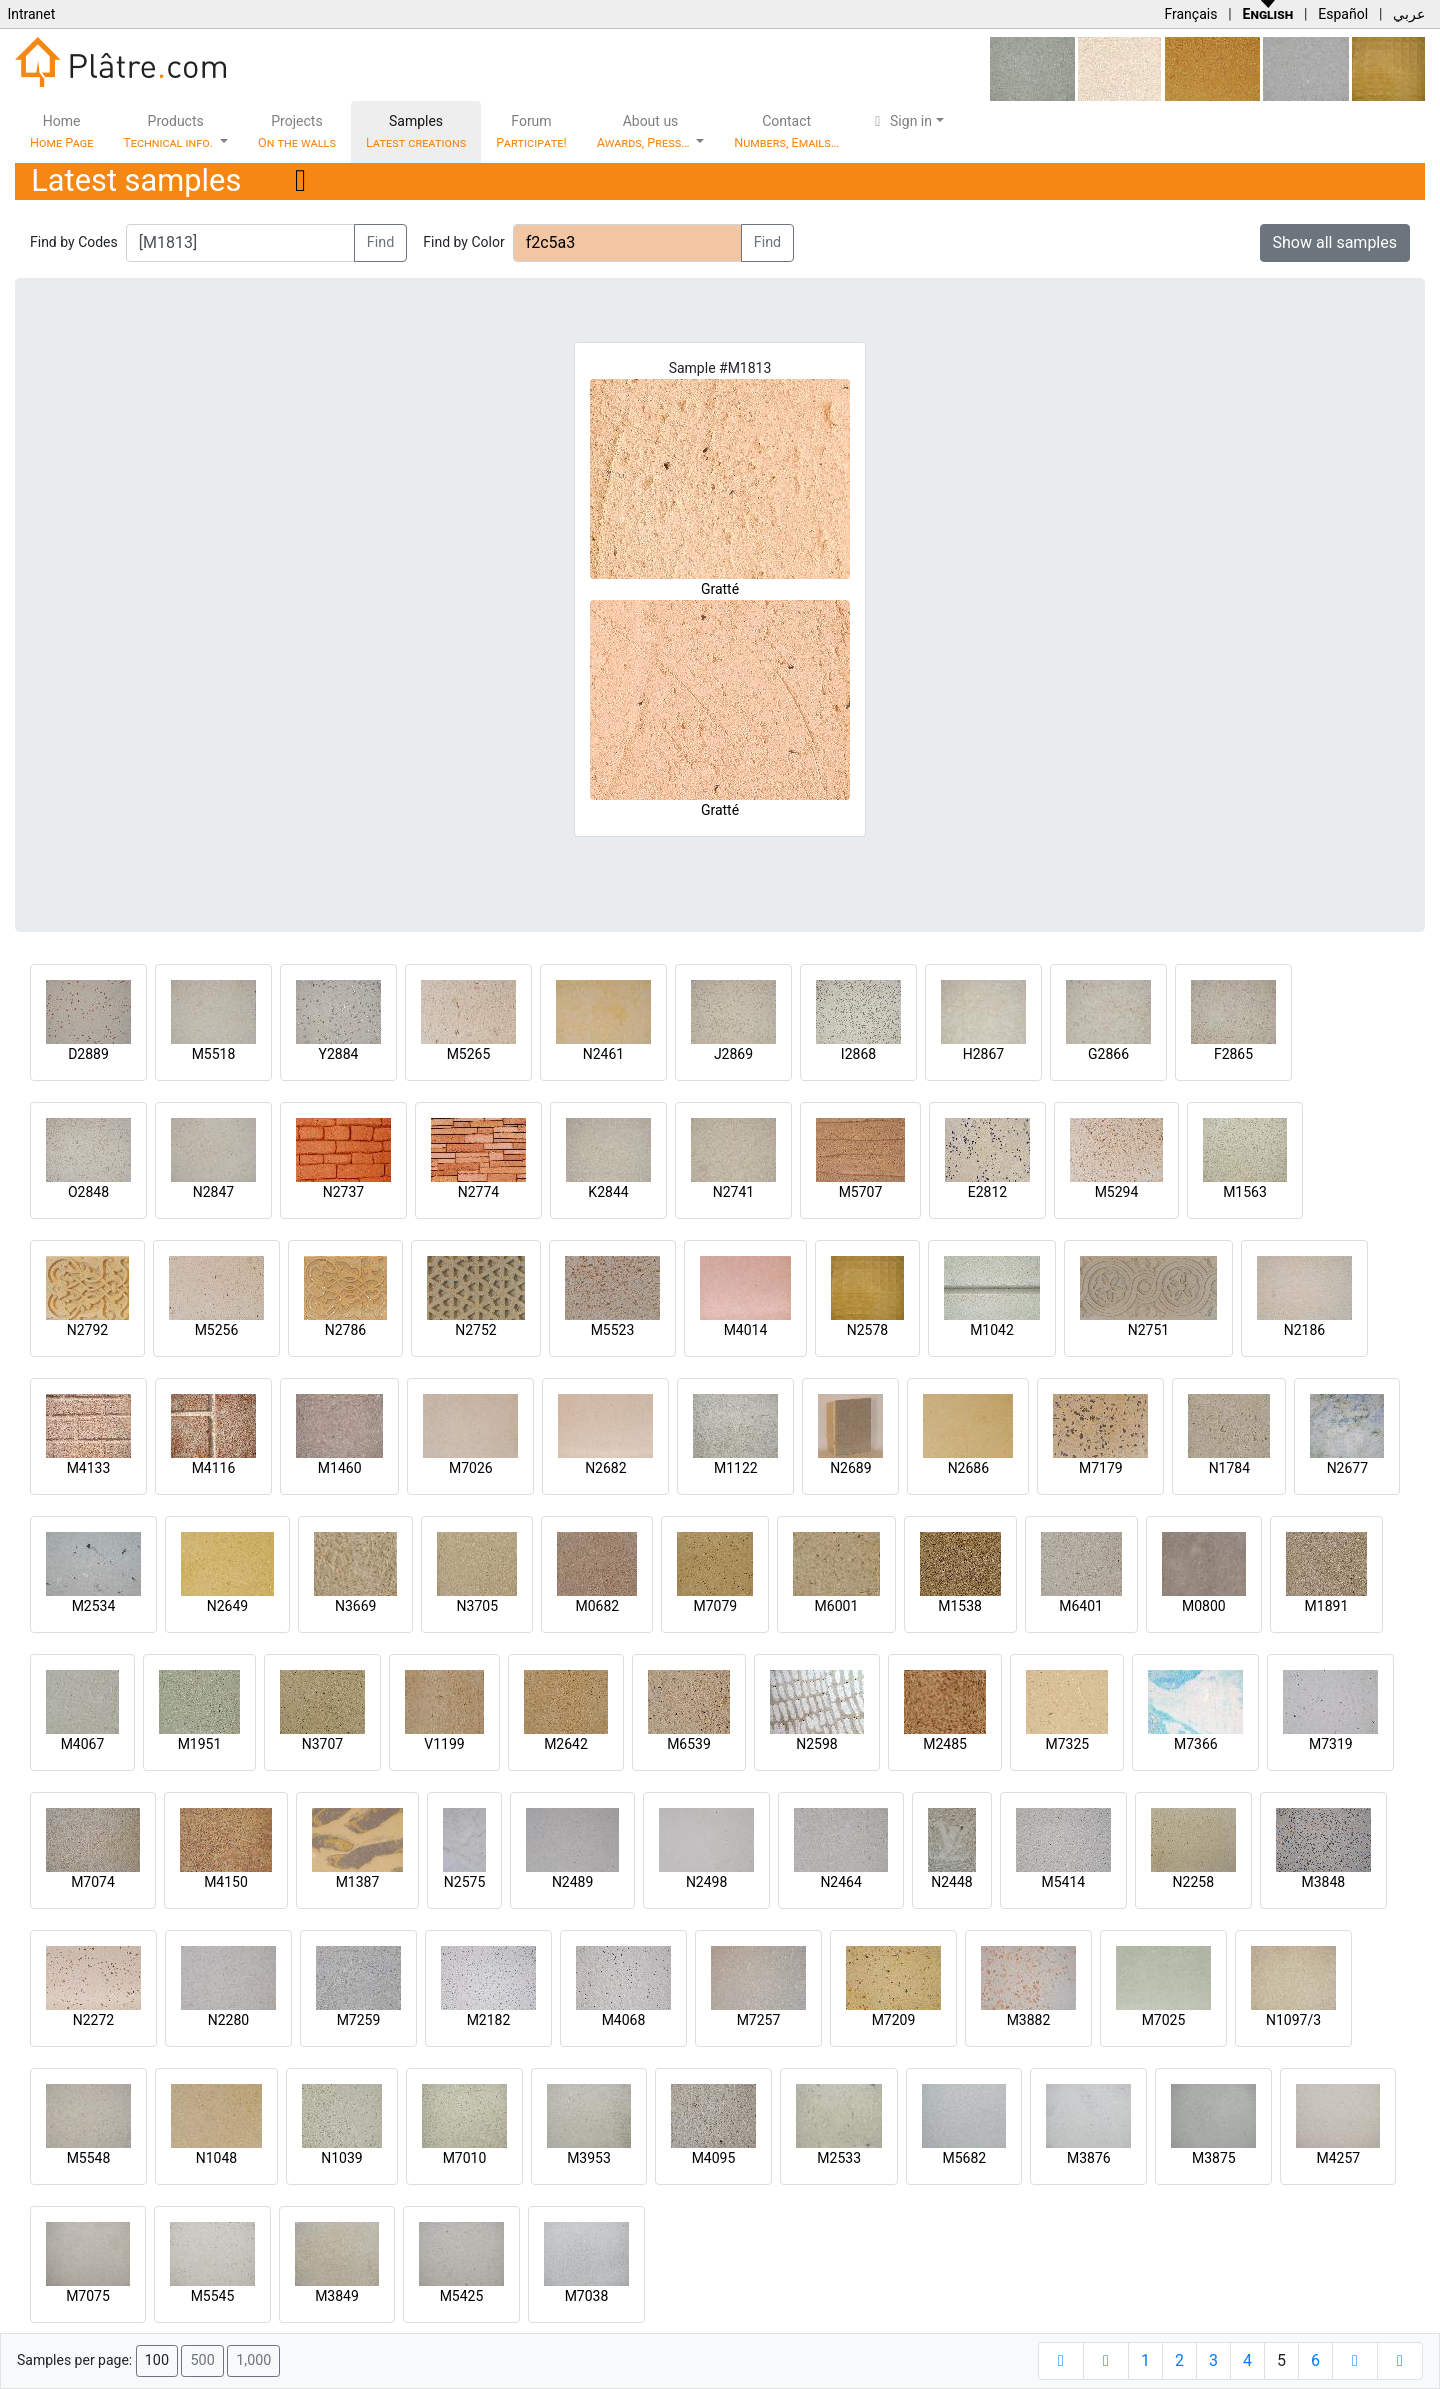  Describe the element at coordinates (381, 242) in the screenshot. I see `Find` at that location.